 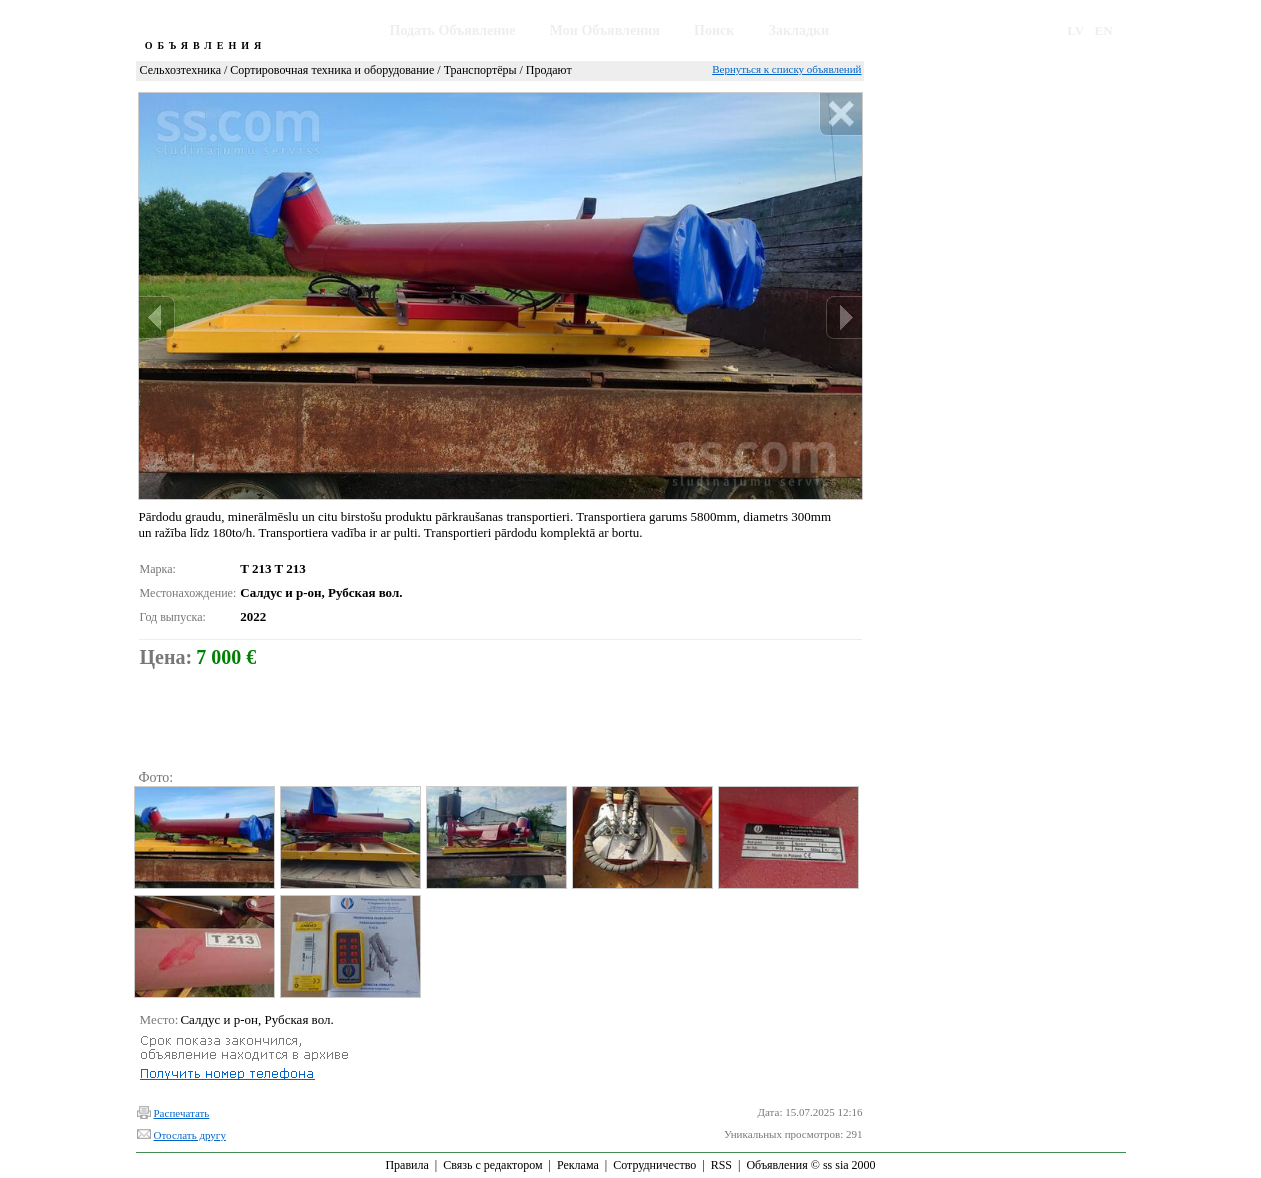 I want to click on RSS, so click(x=721, y=1165).